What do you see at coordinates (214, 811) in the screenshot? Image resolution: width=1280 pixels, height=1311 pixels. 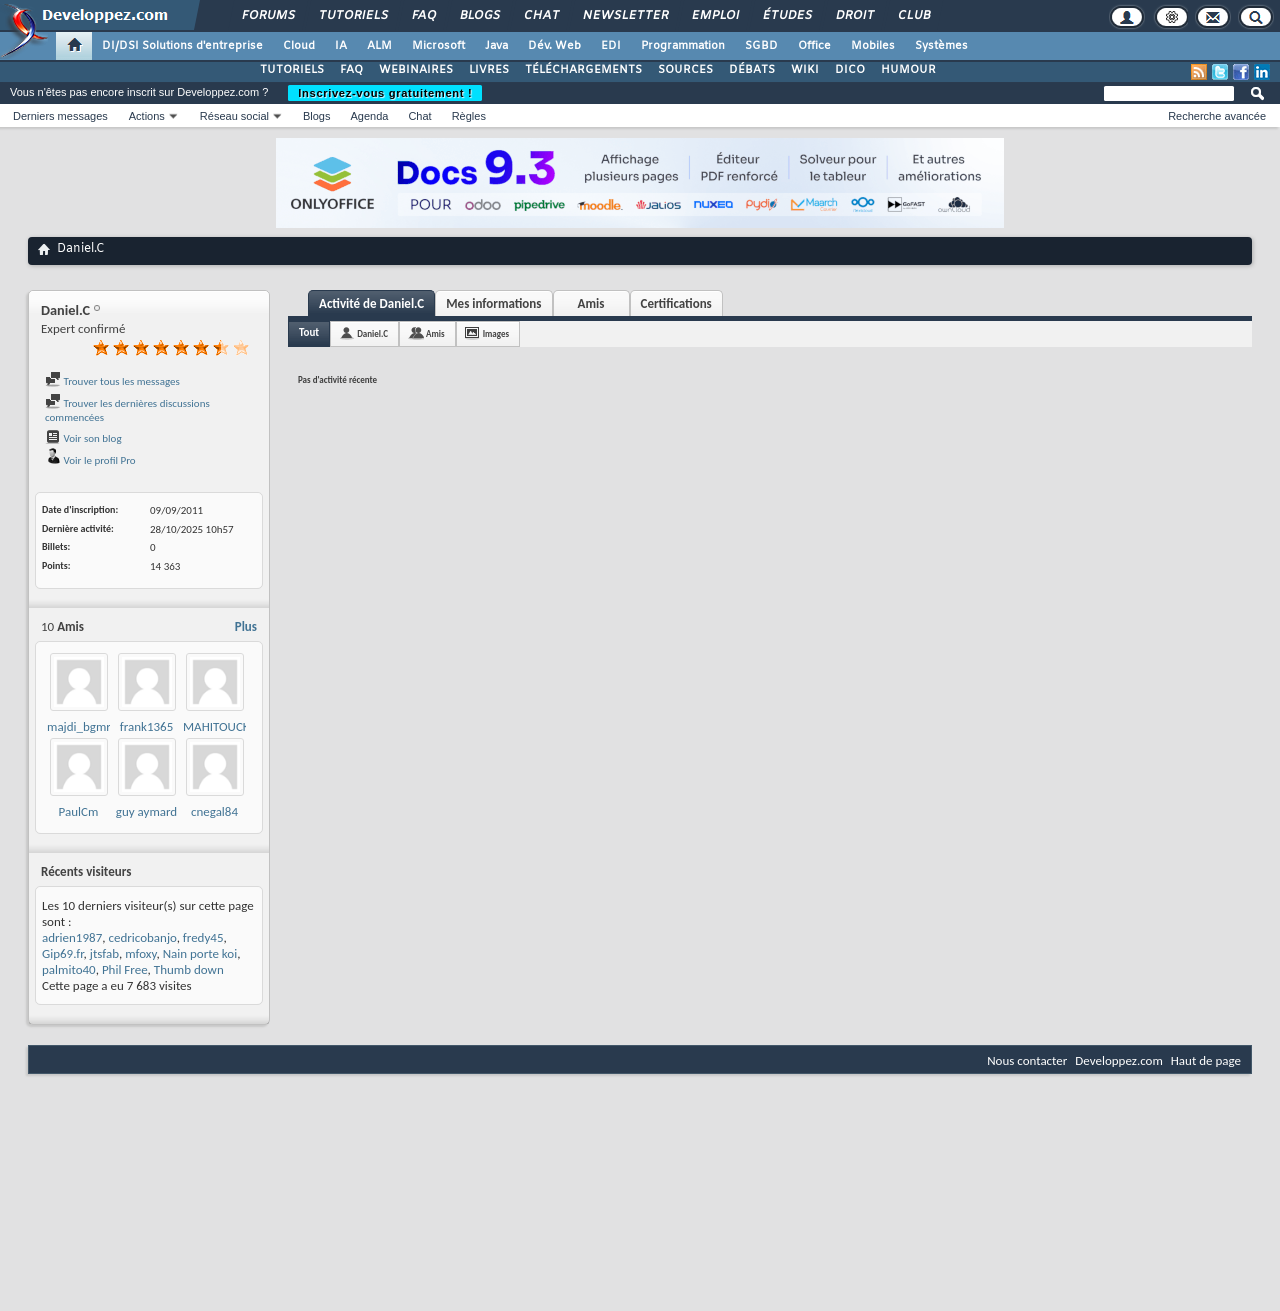 I see `cnegal84` at bounding box center [214, 811].